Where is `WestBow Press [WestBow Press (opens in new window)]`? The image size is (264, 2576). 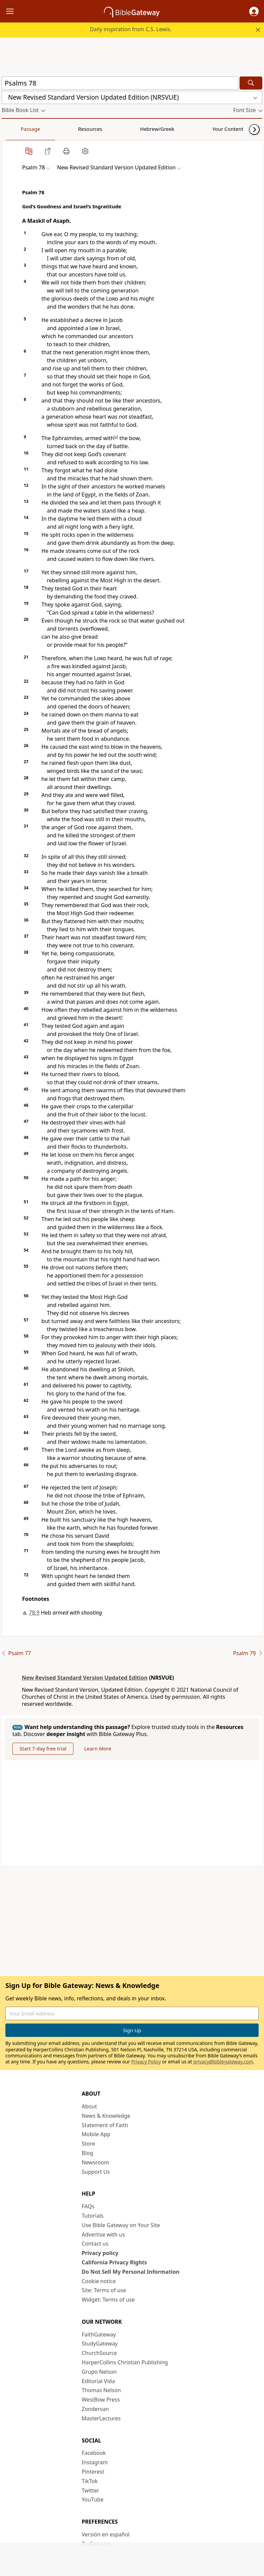 WestBow Press [WestBow Press (opens in new window)] is located at coordinates (101, 2399).